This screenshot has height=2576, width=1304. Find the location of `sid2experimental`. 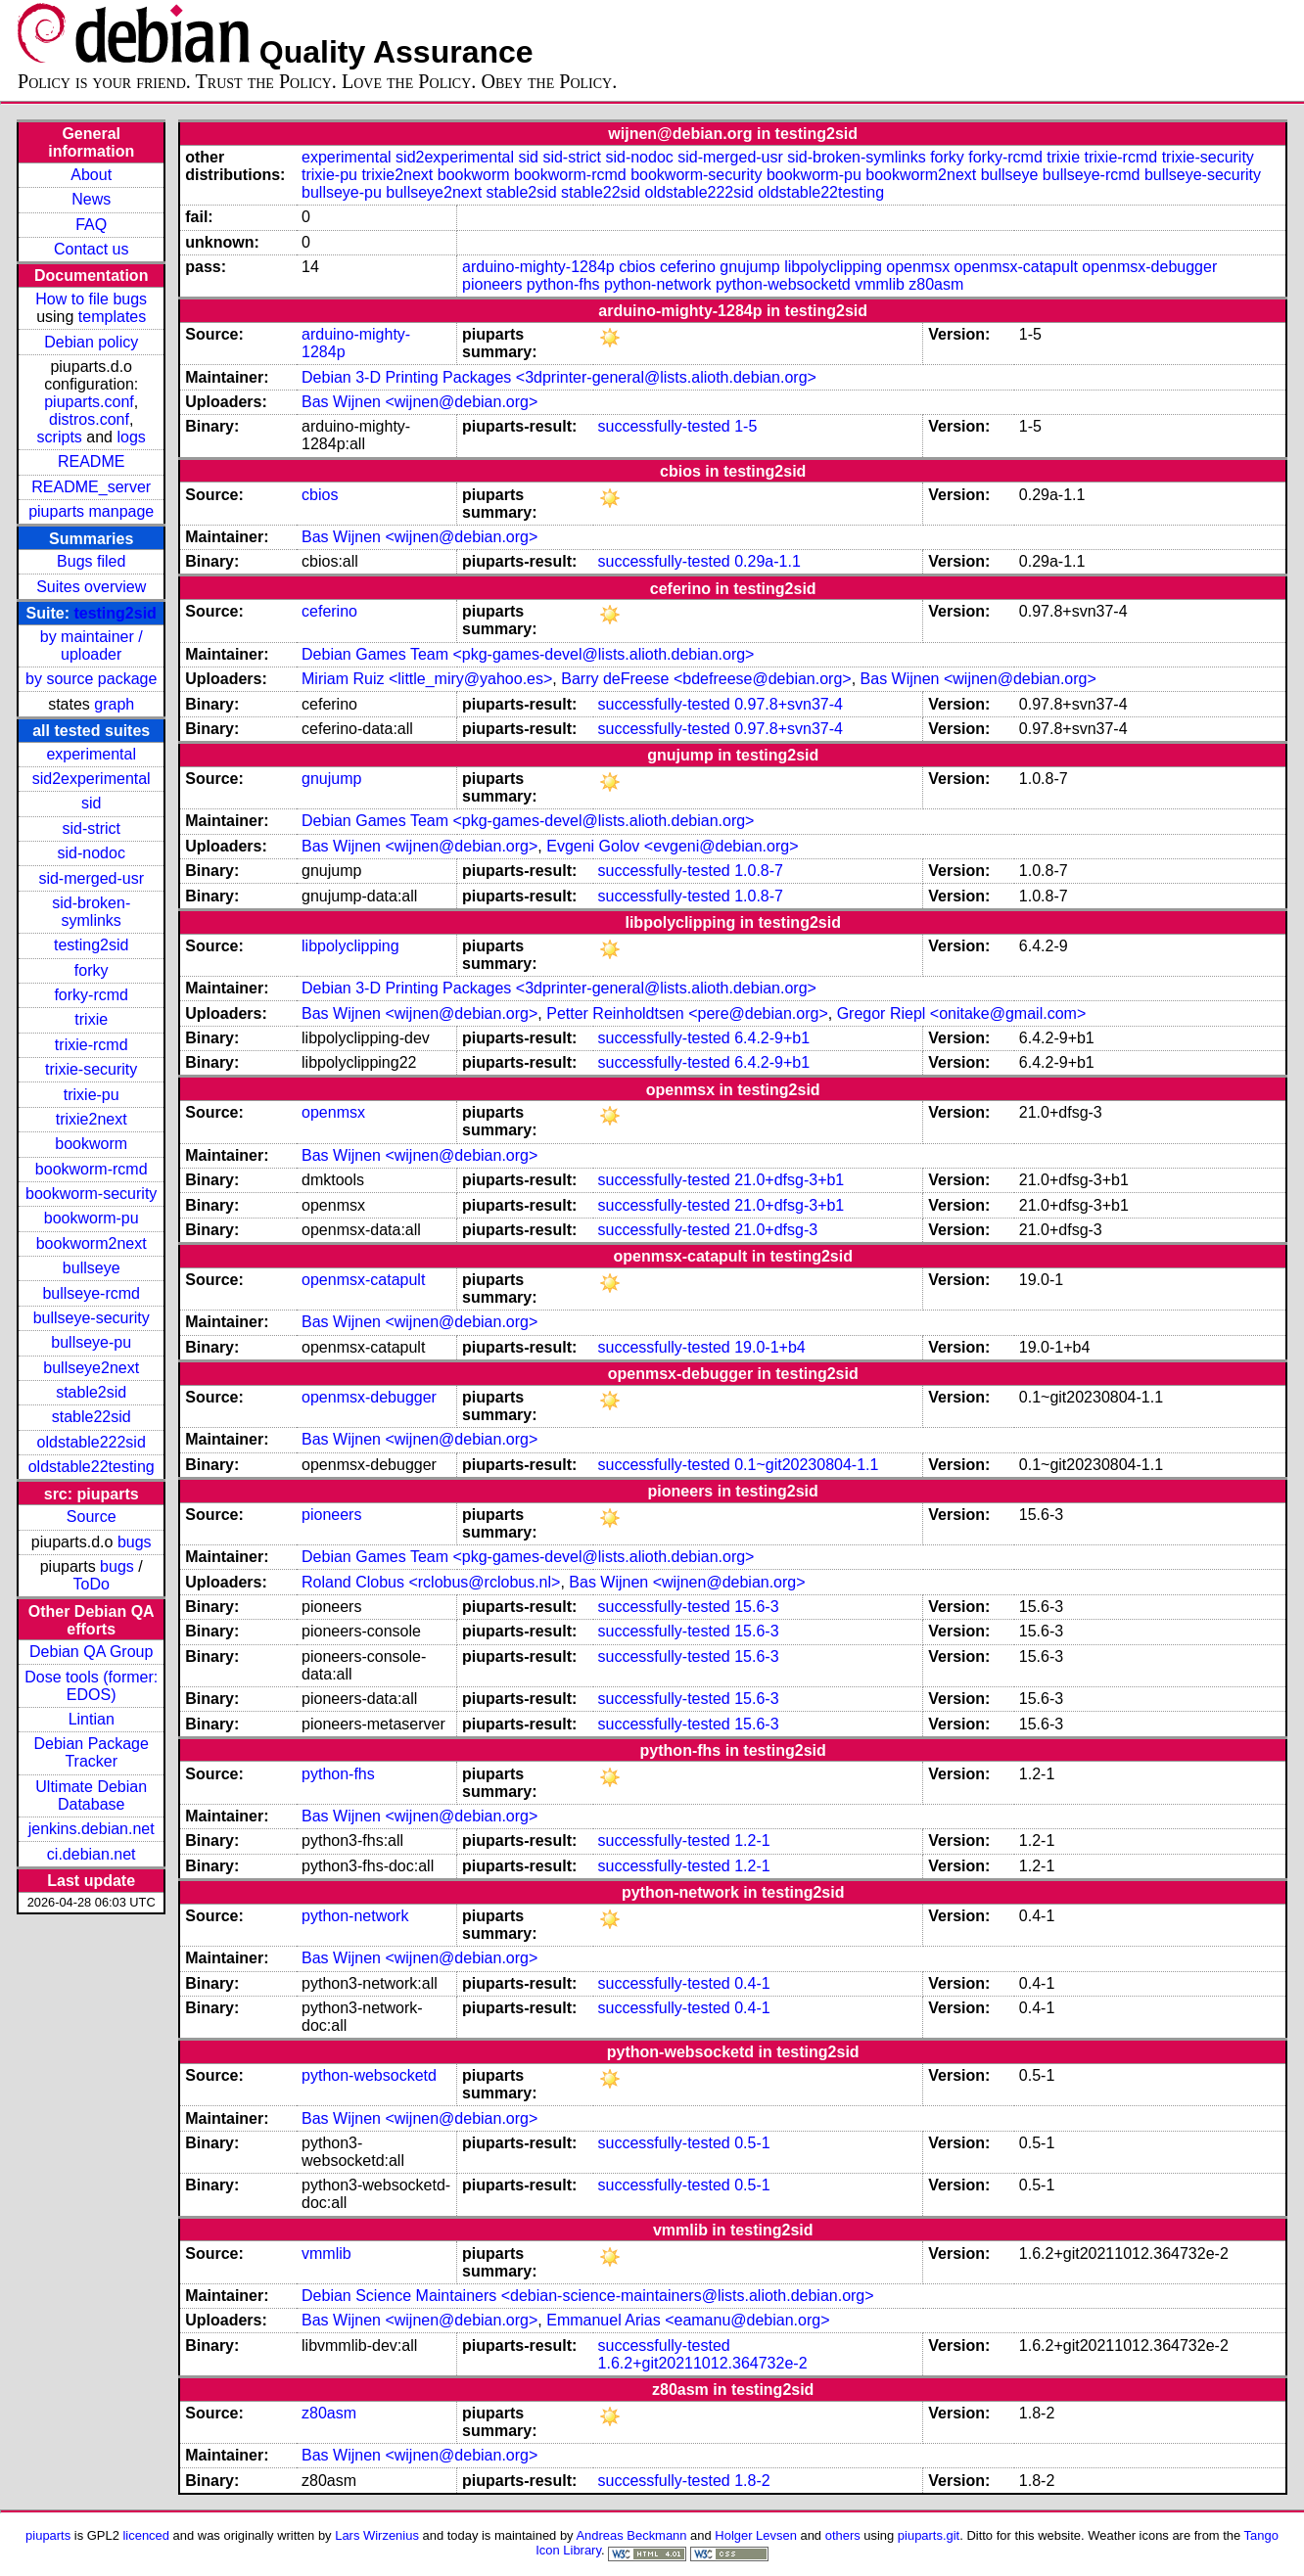

sid2experimental is located at coordinates (91, 778).